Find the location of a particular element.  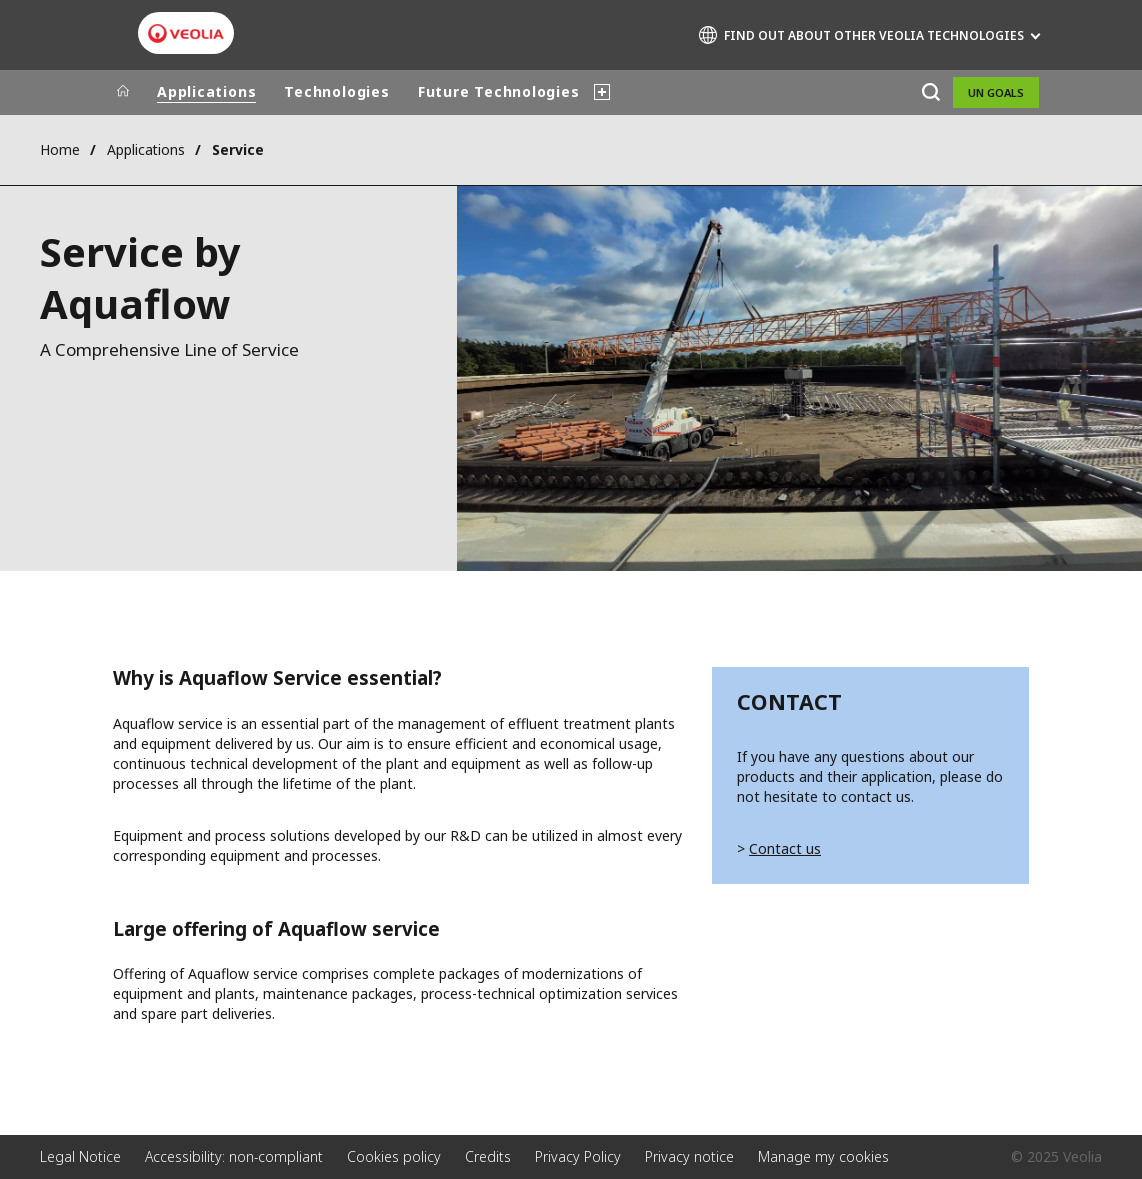

Home is located at coordinates (60, 149).